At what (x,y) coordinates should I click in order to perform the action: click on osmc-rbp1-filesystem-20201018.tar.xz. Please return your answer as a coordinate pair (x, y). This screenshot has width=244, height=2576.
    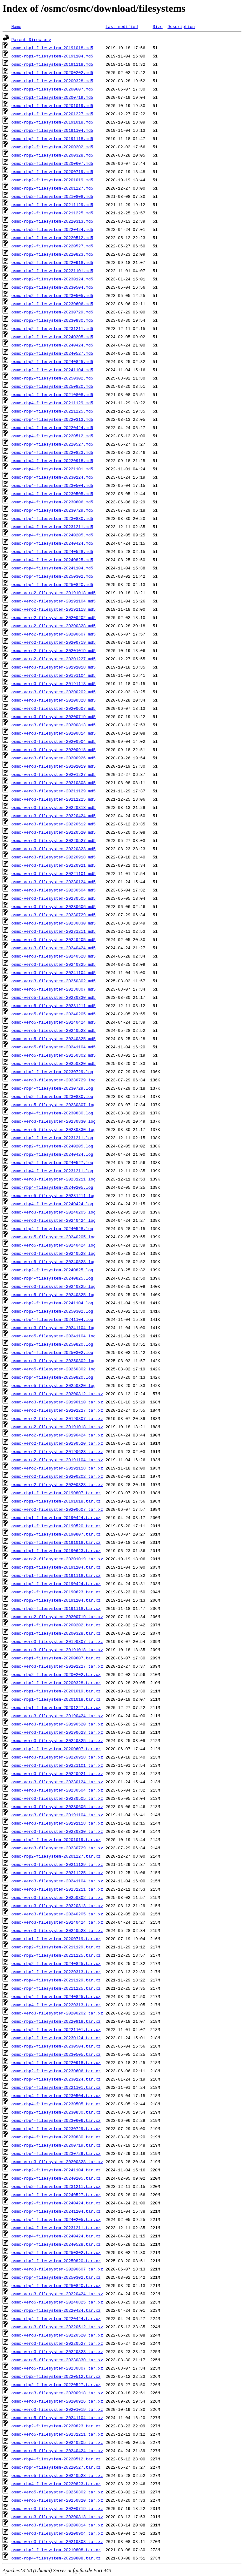
    Looking at the image, I should click on (56, 1699).